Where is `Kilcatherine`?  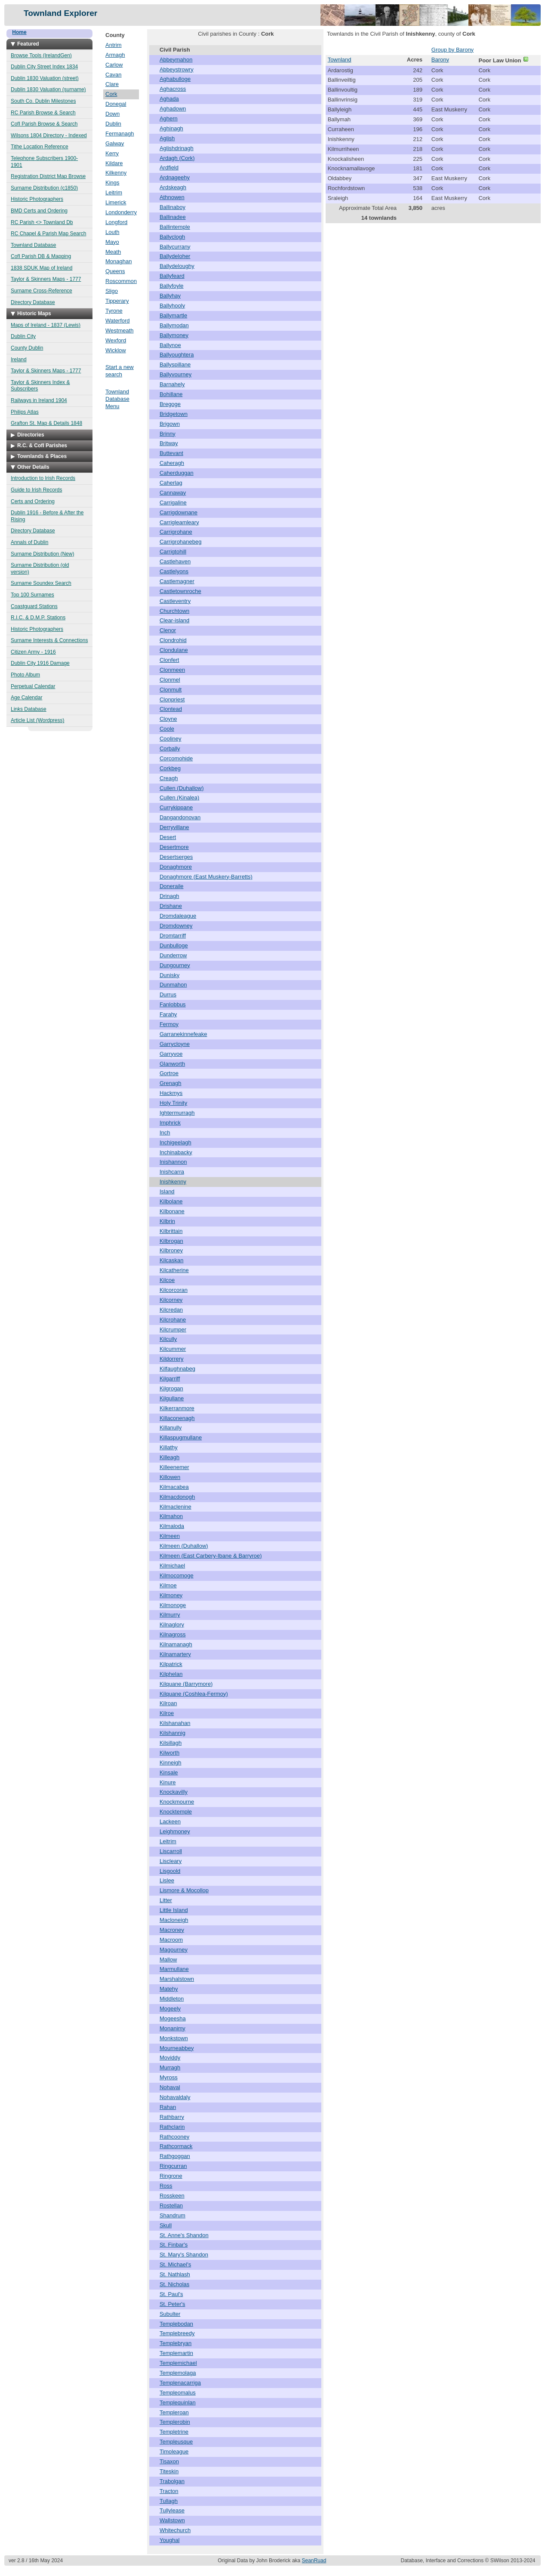
Kilcatherine is located at coordinates (174, 1270).